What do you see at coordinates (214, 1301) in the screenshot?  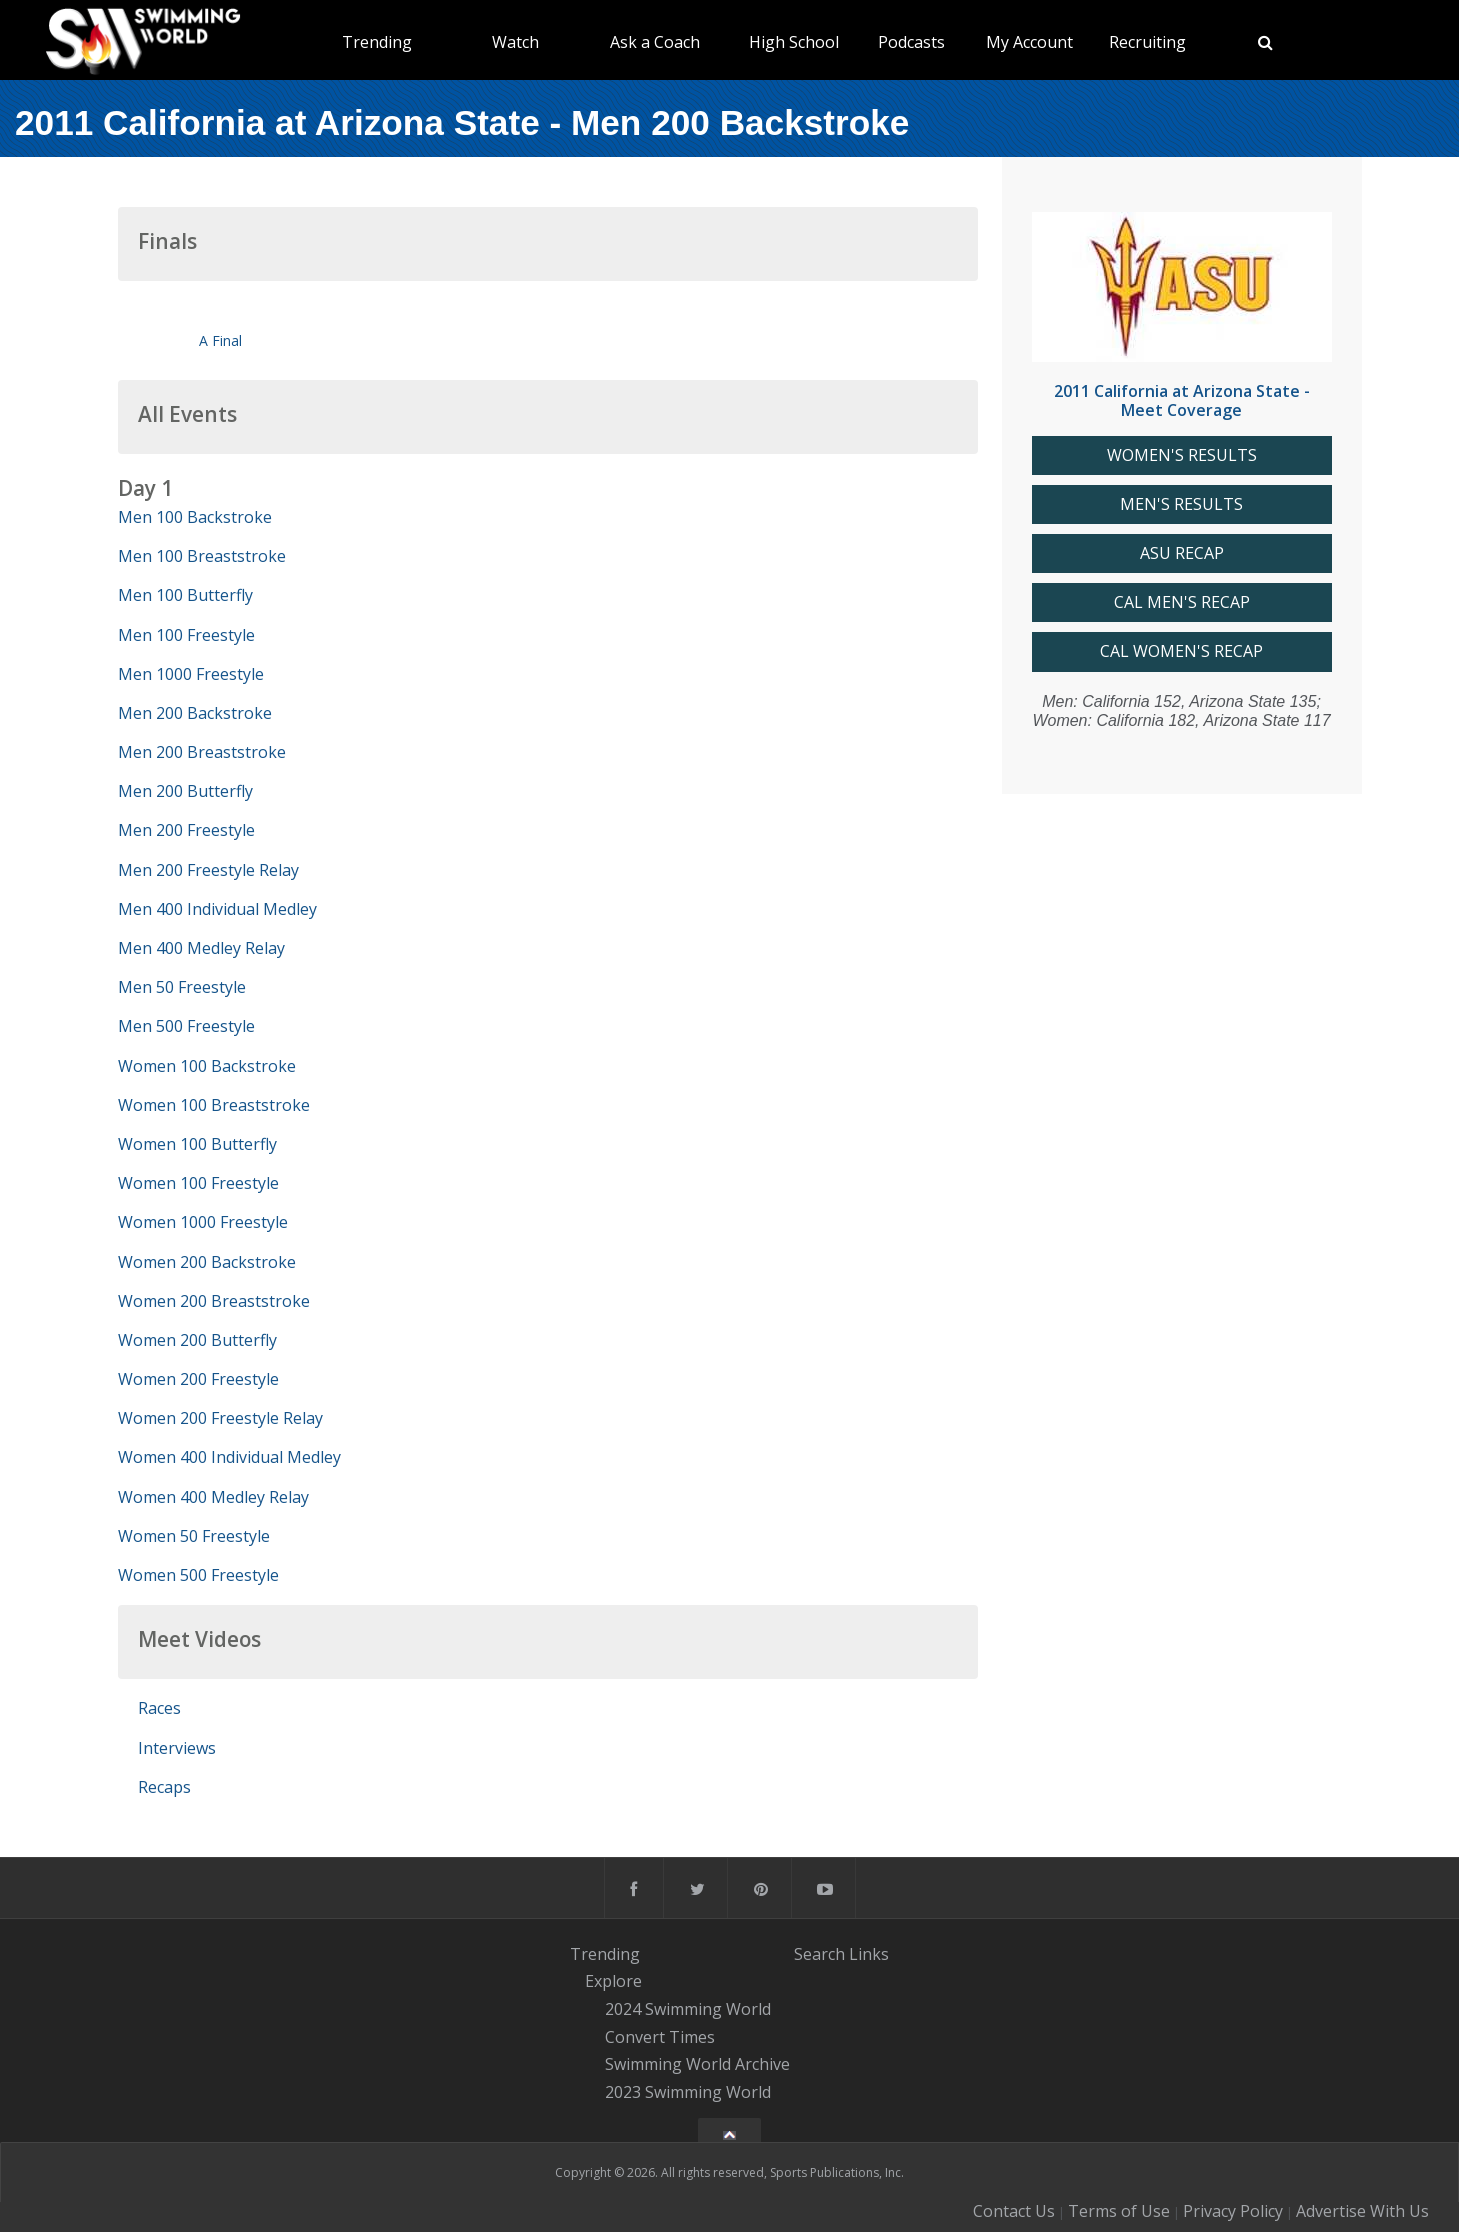 I see `Women 200 Breaststroke` at bounding box center [214, 1301].